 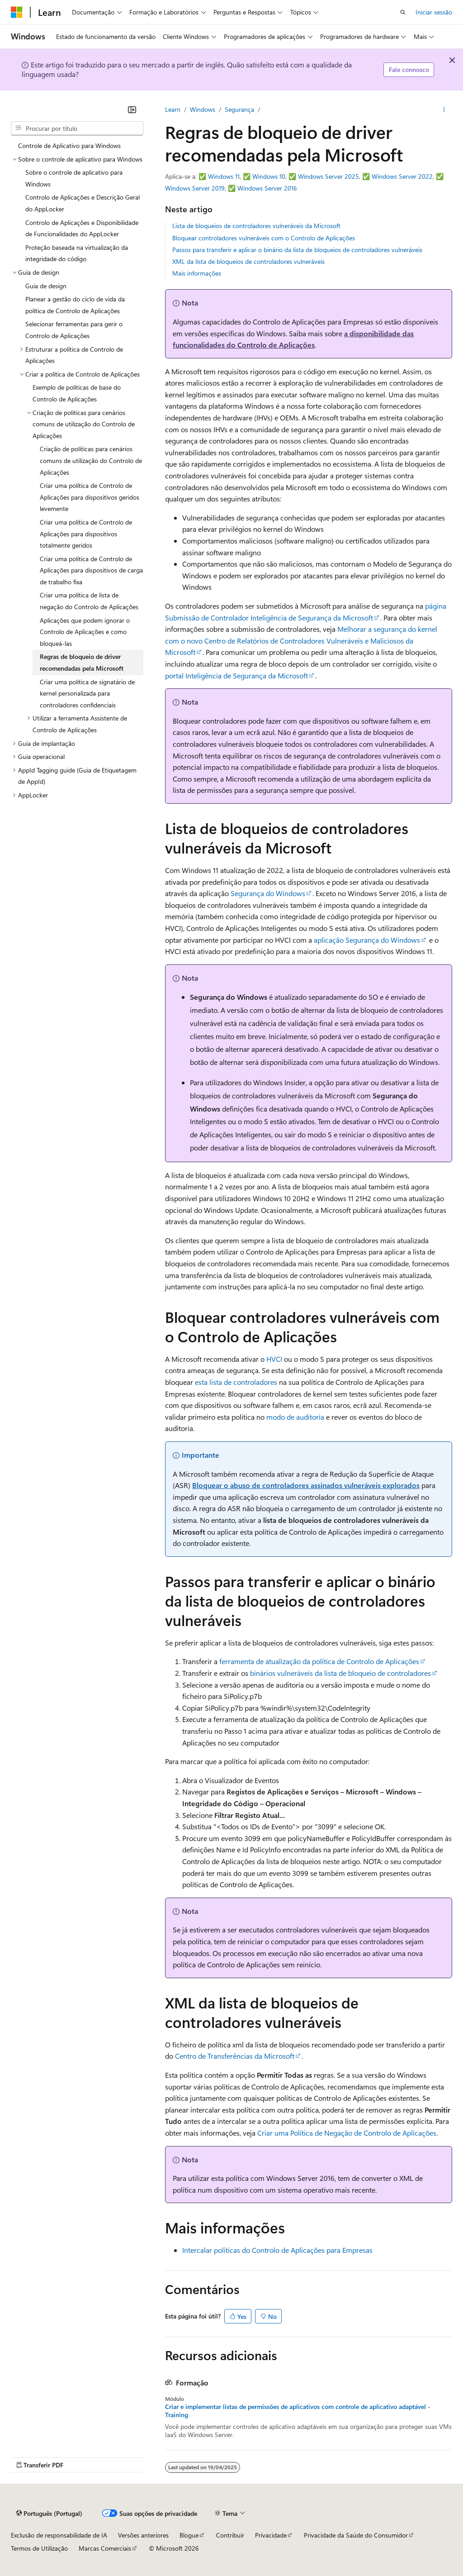 What do you see at coordinates (86, 533) in the screenshot?
I see `Criar uma política de Controlo de Aplicações para dispositivos totalmente geridos [treeitem]` at bounding box center [86, 533].